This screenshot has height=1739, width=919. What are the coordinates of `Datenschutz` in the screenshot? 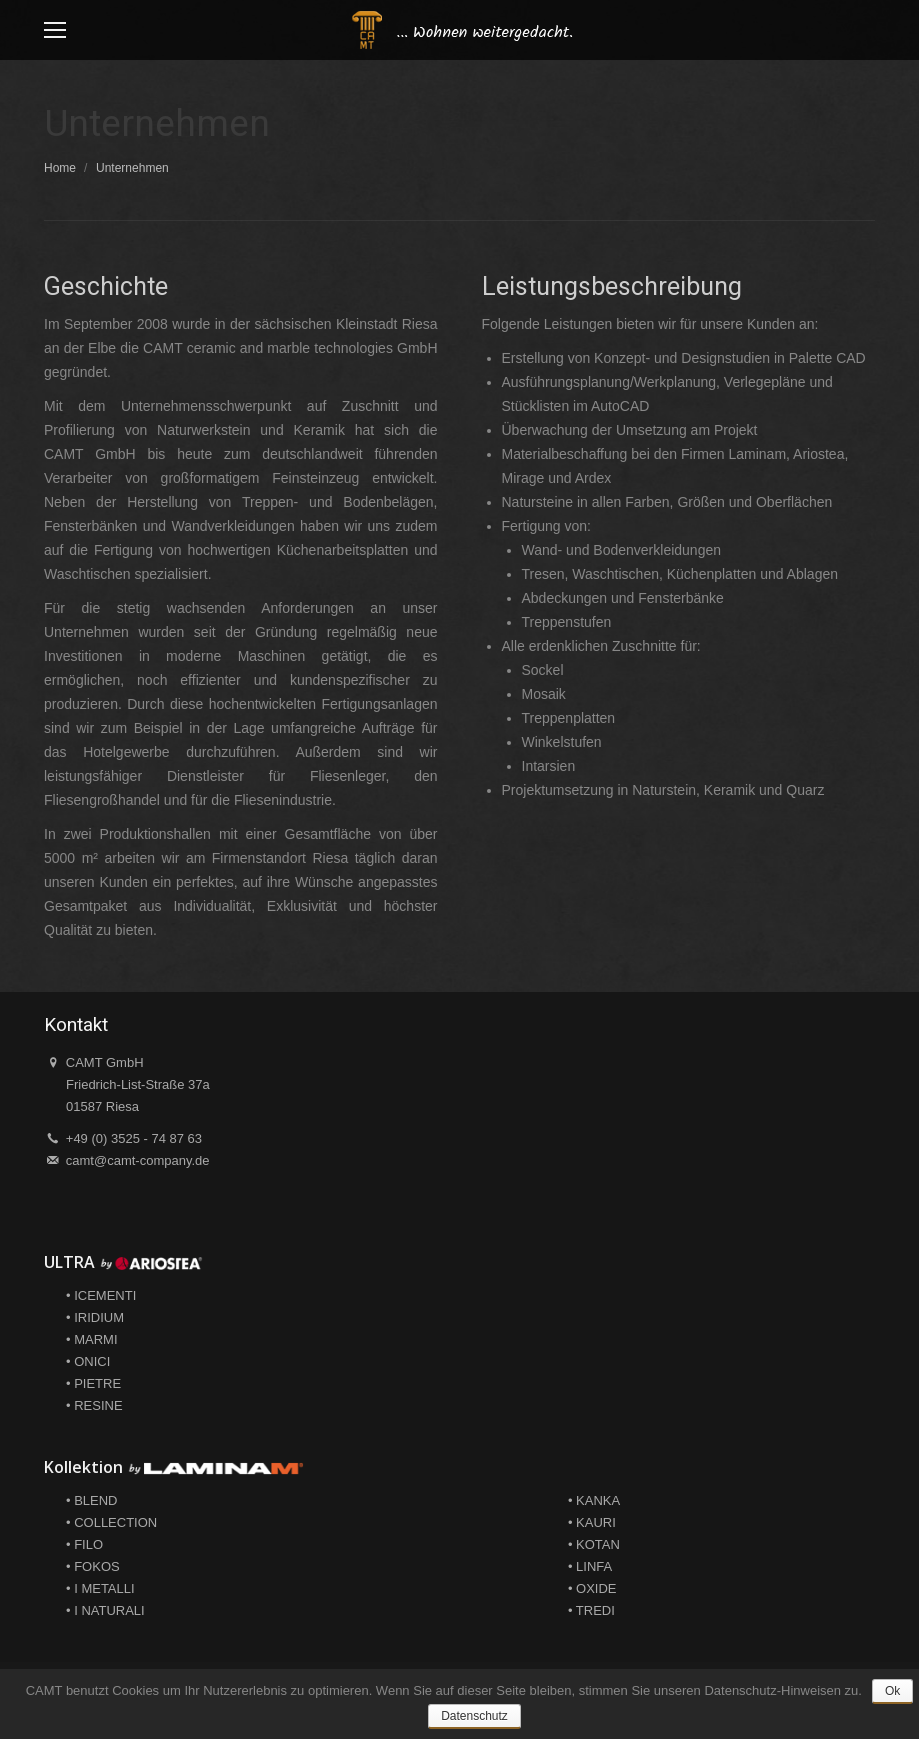 It's located at (474, 1716).